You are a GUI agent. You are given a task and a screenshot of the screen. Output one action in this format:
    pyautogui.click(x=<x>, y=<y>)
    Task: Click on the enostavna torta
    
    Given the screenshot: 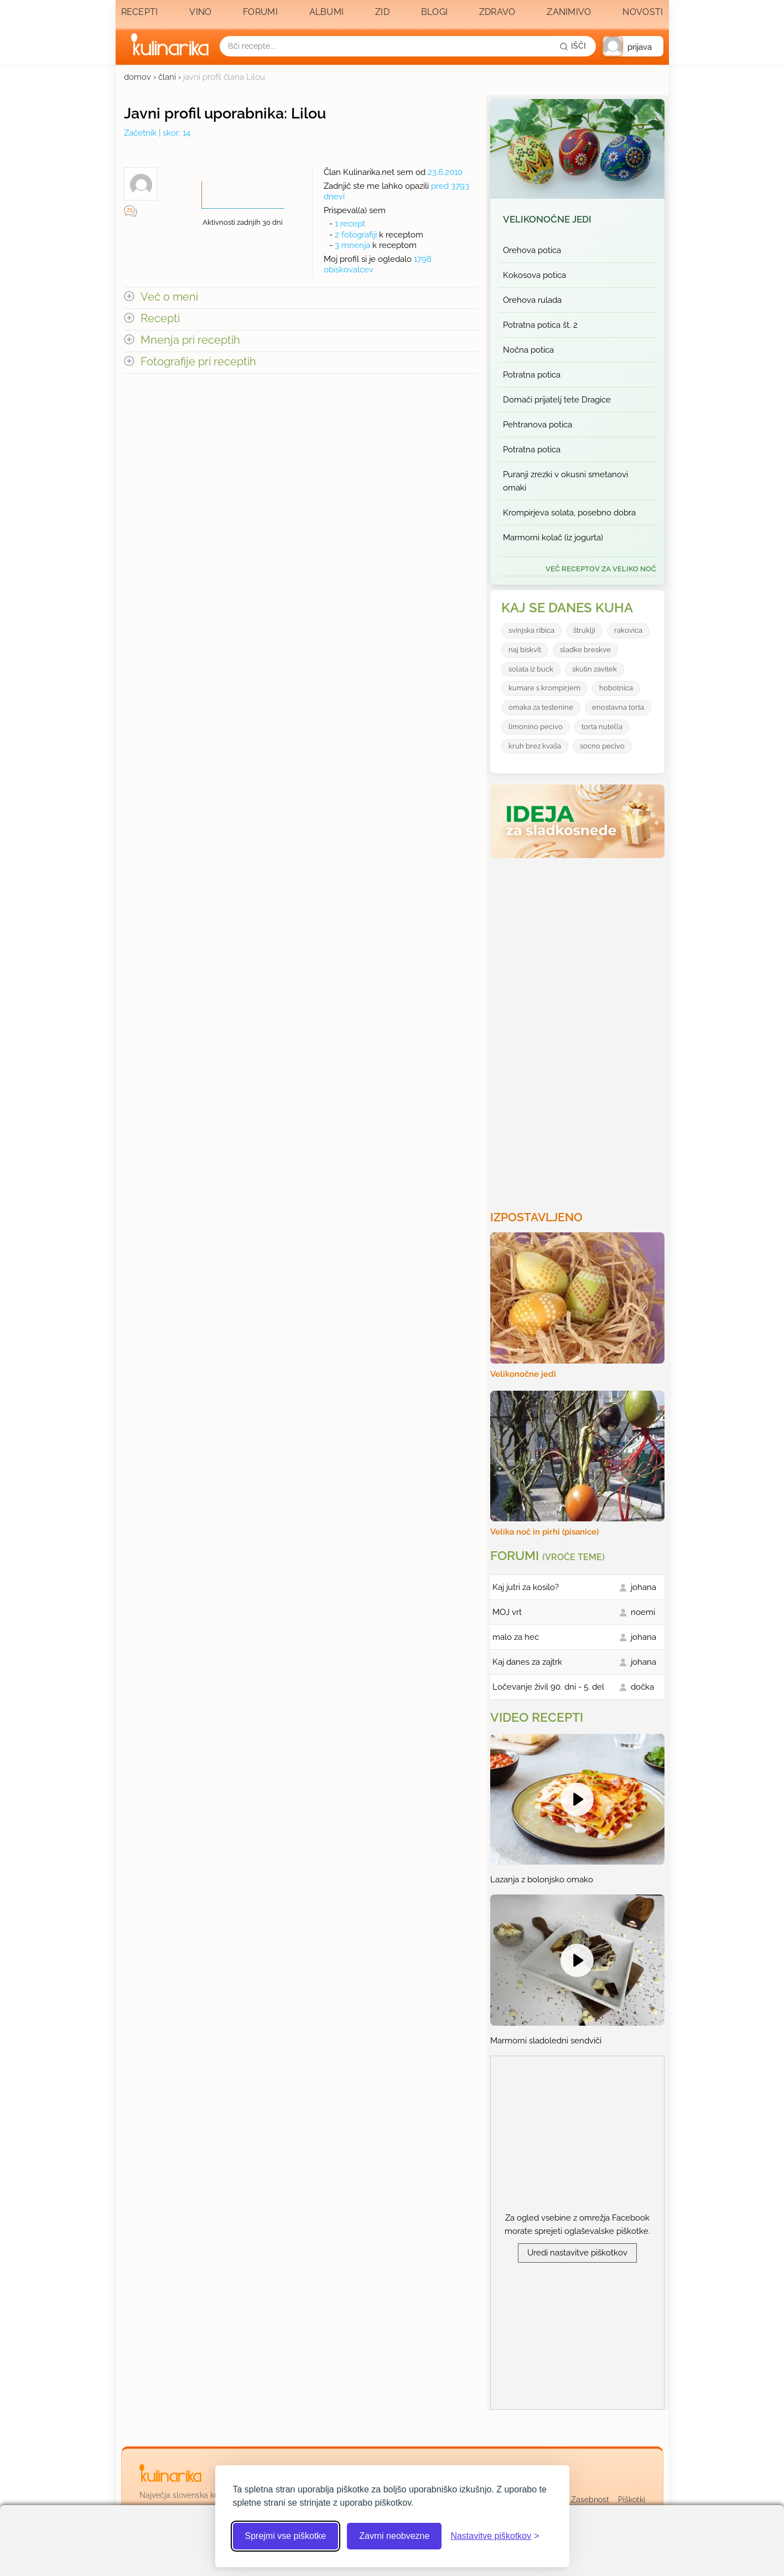 What is the action you would take?
    pyautogui.click(x=618, y=707)
    